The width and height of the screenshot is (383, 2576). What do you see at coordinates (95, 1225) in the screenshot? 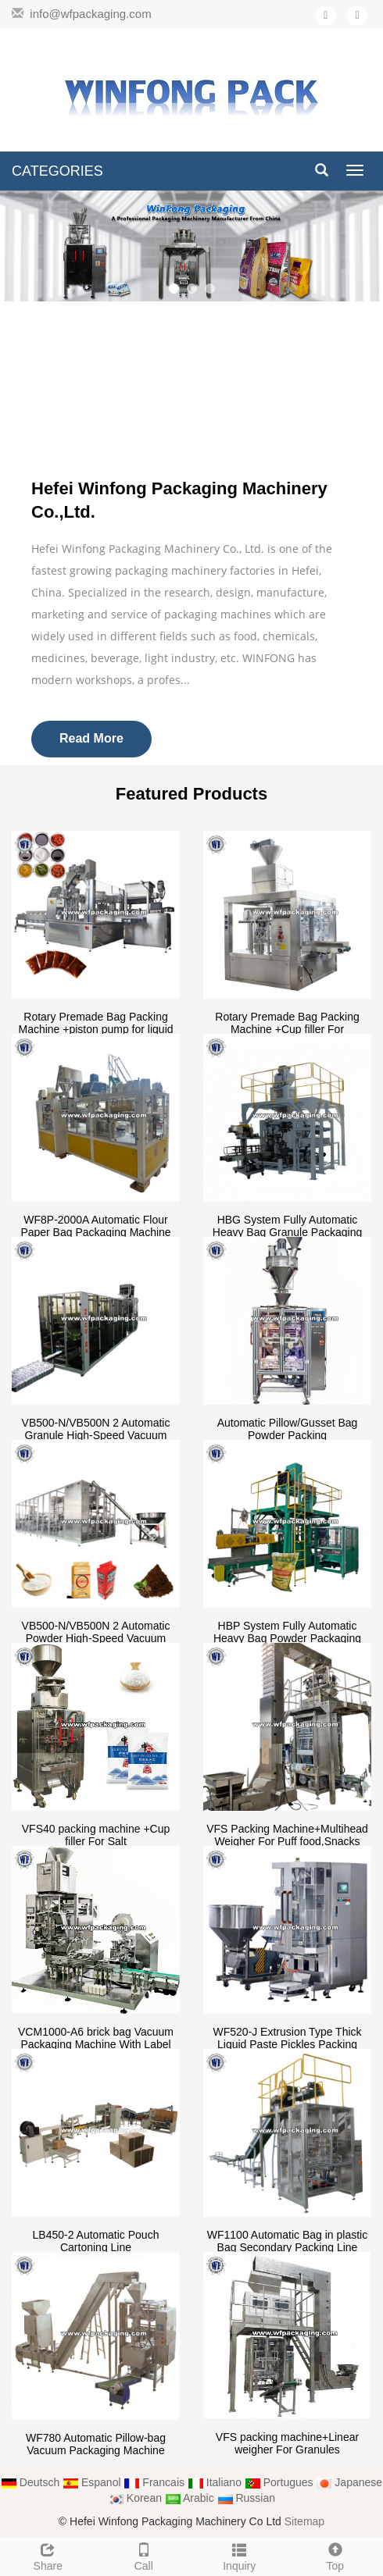
I see `WF8P-2000A Automatic Flour Paper Bag Packaging Machine` at bounding box center [95, 1225].